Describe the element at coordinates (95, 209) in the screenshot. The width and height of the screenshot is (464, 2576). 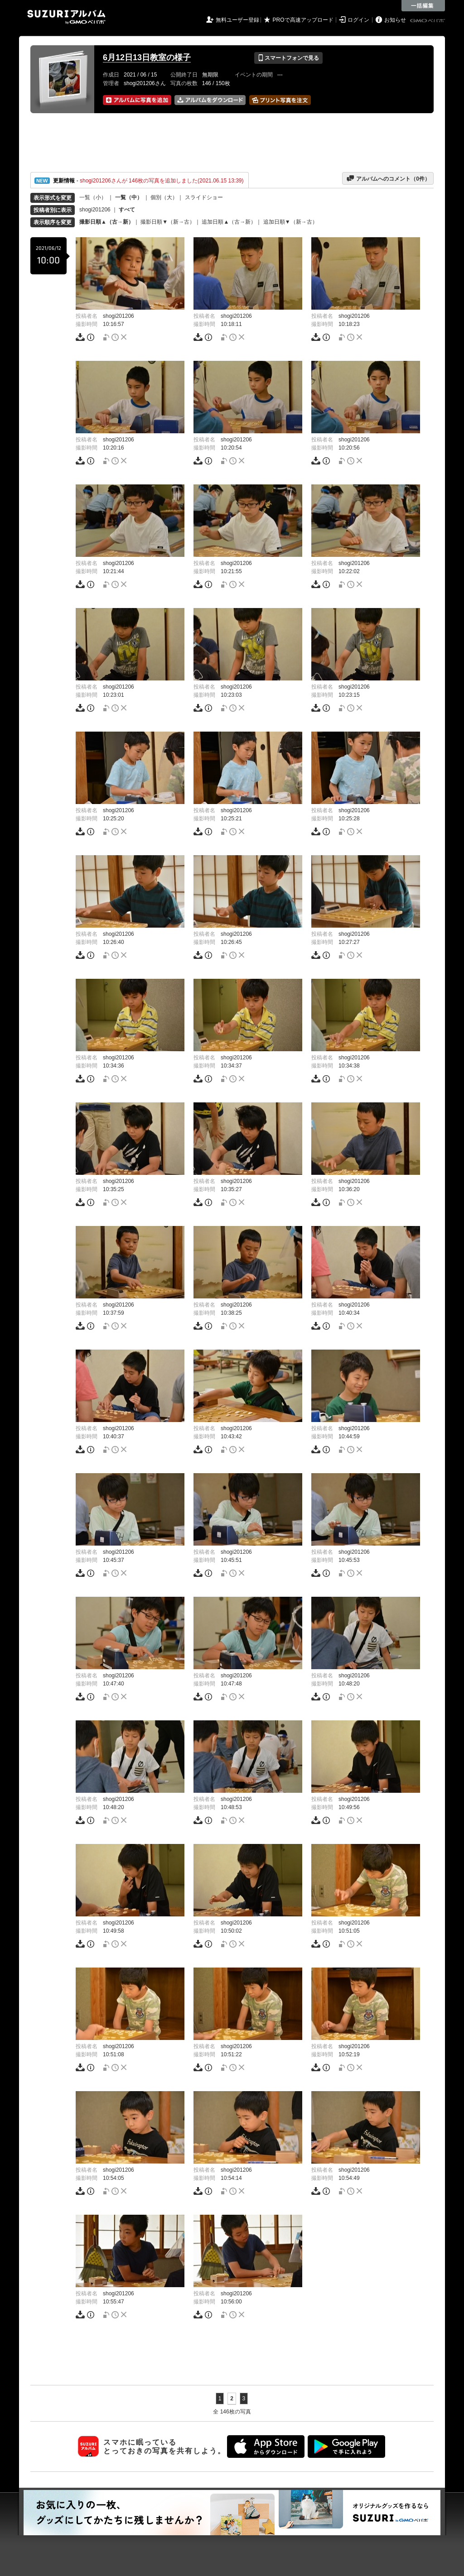
I see `shogi201206` at that location.